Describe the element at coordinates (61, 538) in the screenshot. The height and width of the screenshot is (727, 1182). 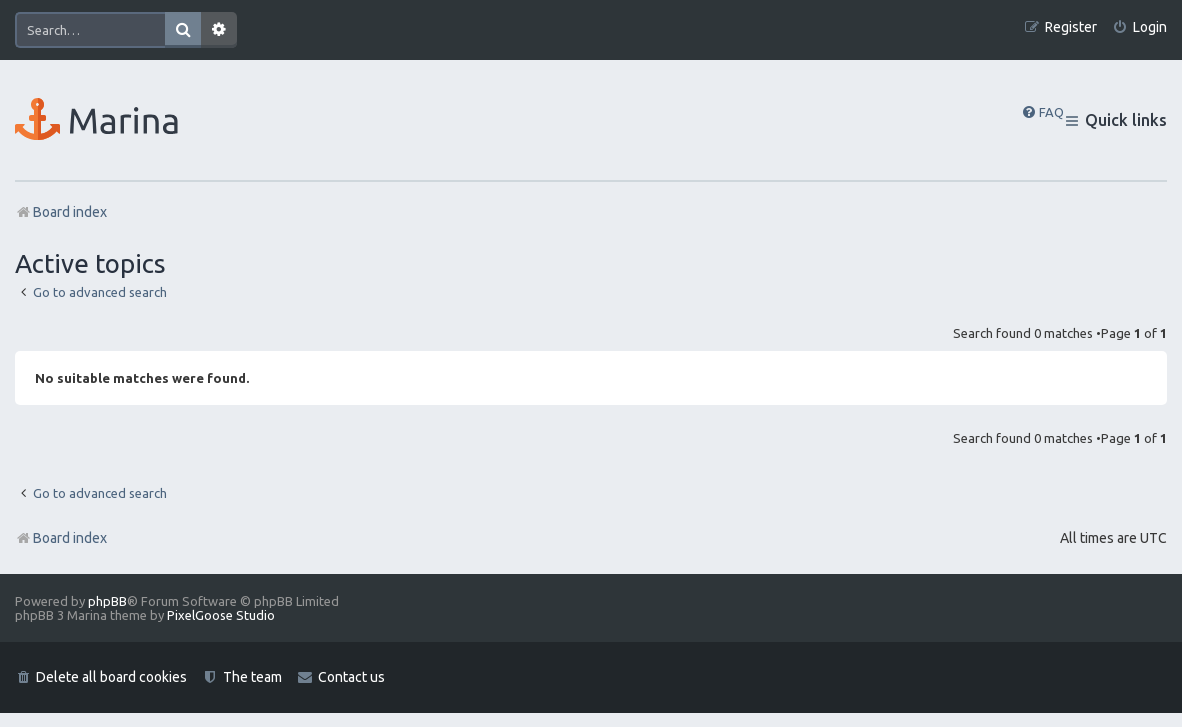
I see `Board index` at that location.